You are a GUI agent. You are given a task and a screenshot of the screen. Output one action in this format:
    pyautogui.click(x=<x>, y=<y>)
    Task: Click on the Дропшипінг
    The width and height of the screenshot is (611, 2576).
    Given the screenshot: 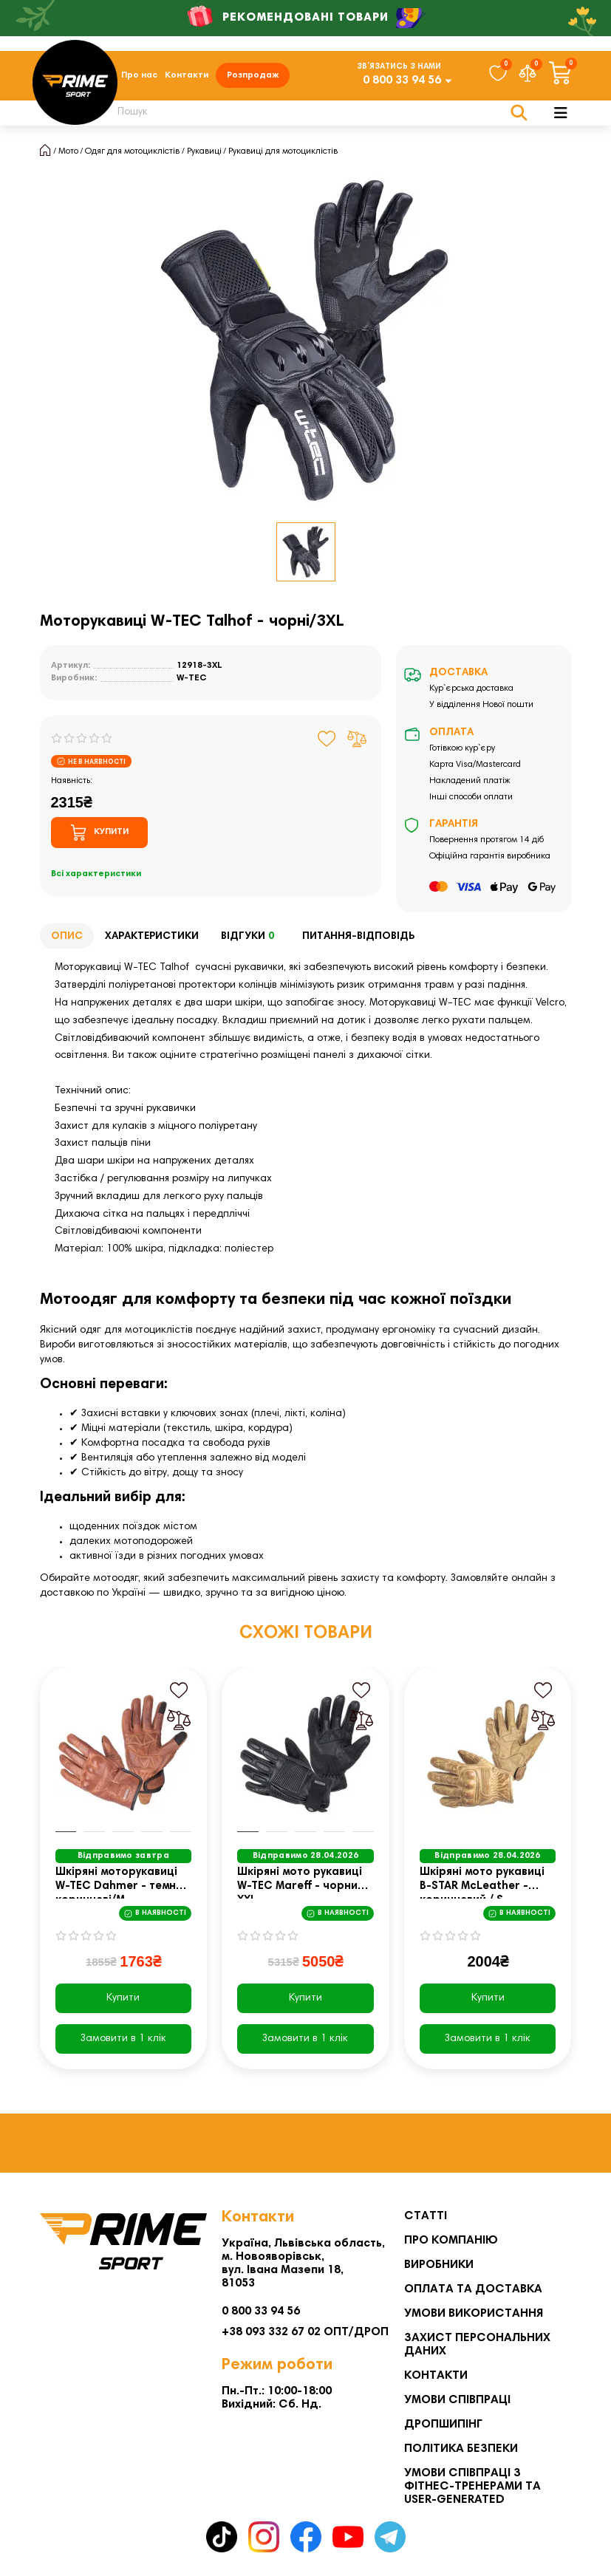 What is the action you would take?
    pyautogui.click(x=443, y=2424)
    